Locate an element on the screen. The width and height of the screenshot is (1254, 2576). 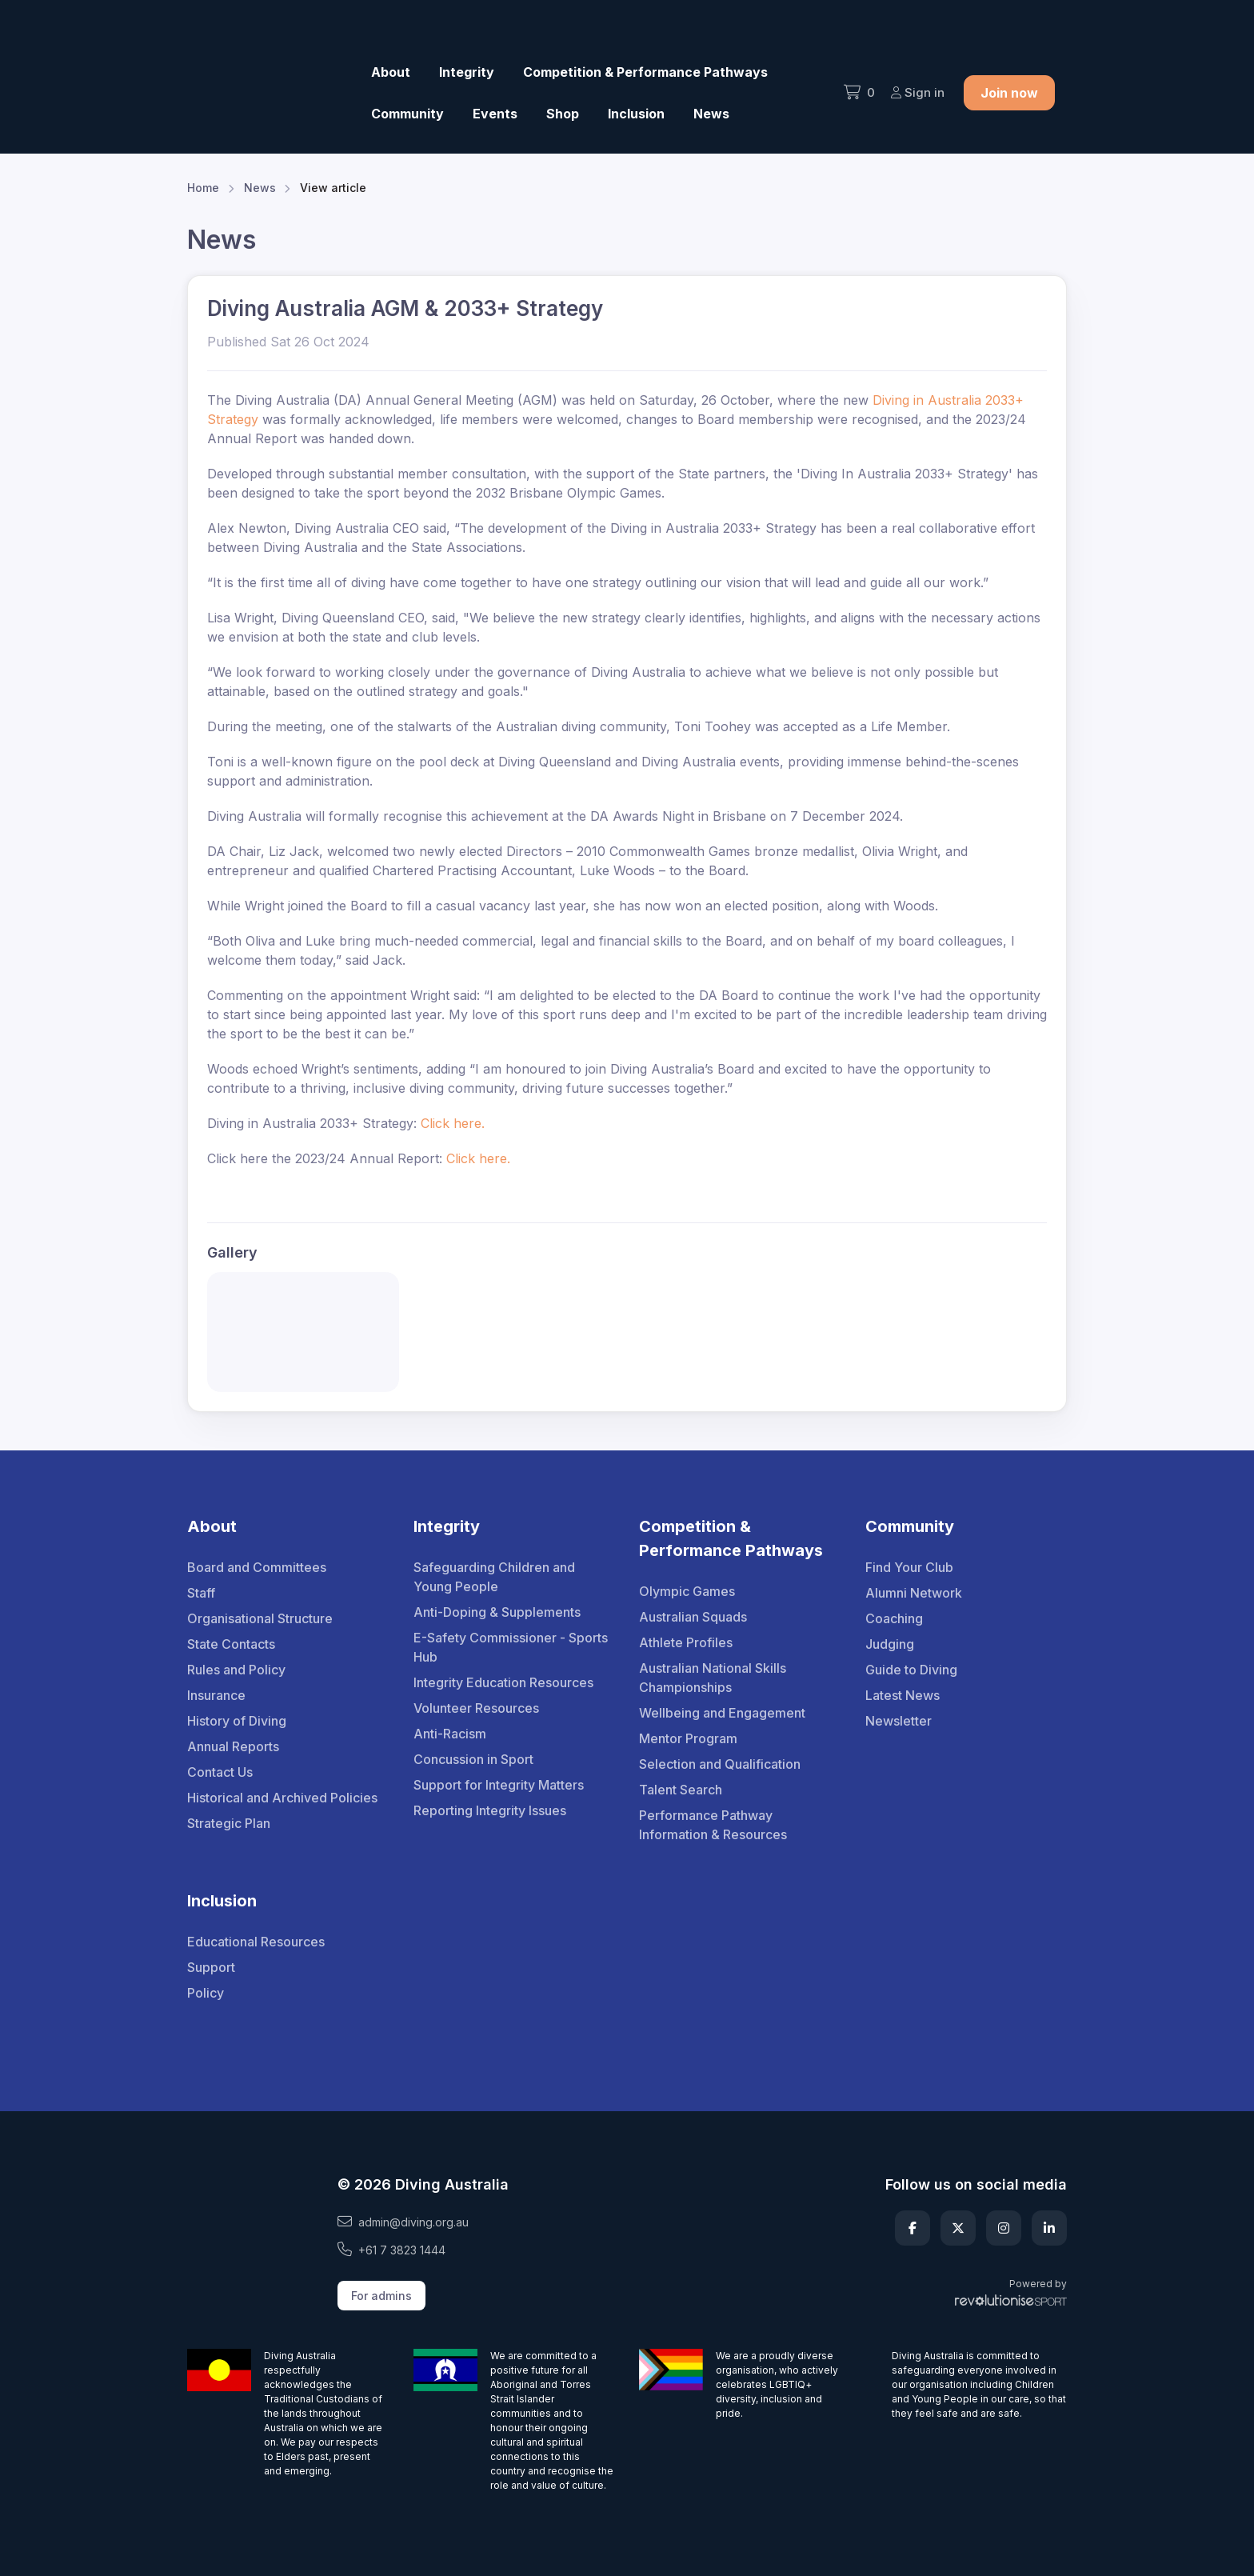
News is located at coordinates (711, 114).